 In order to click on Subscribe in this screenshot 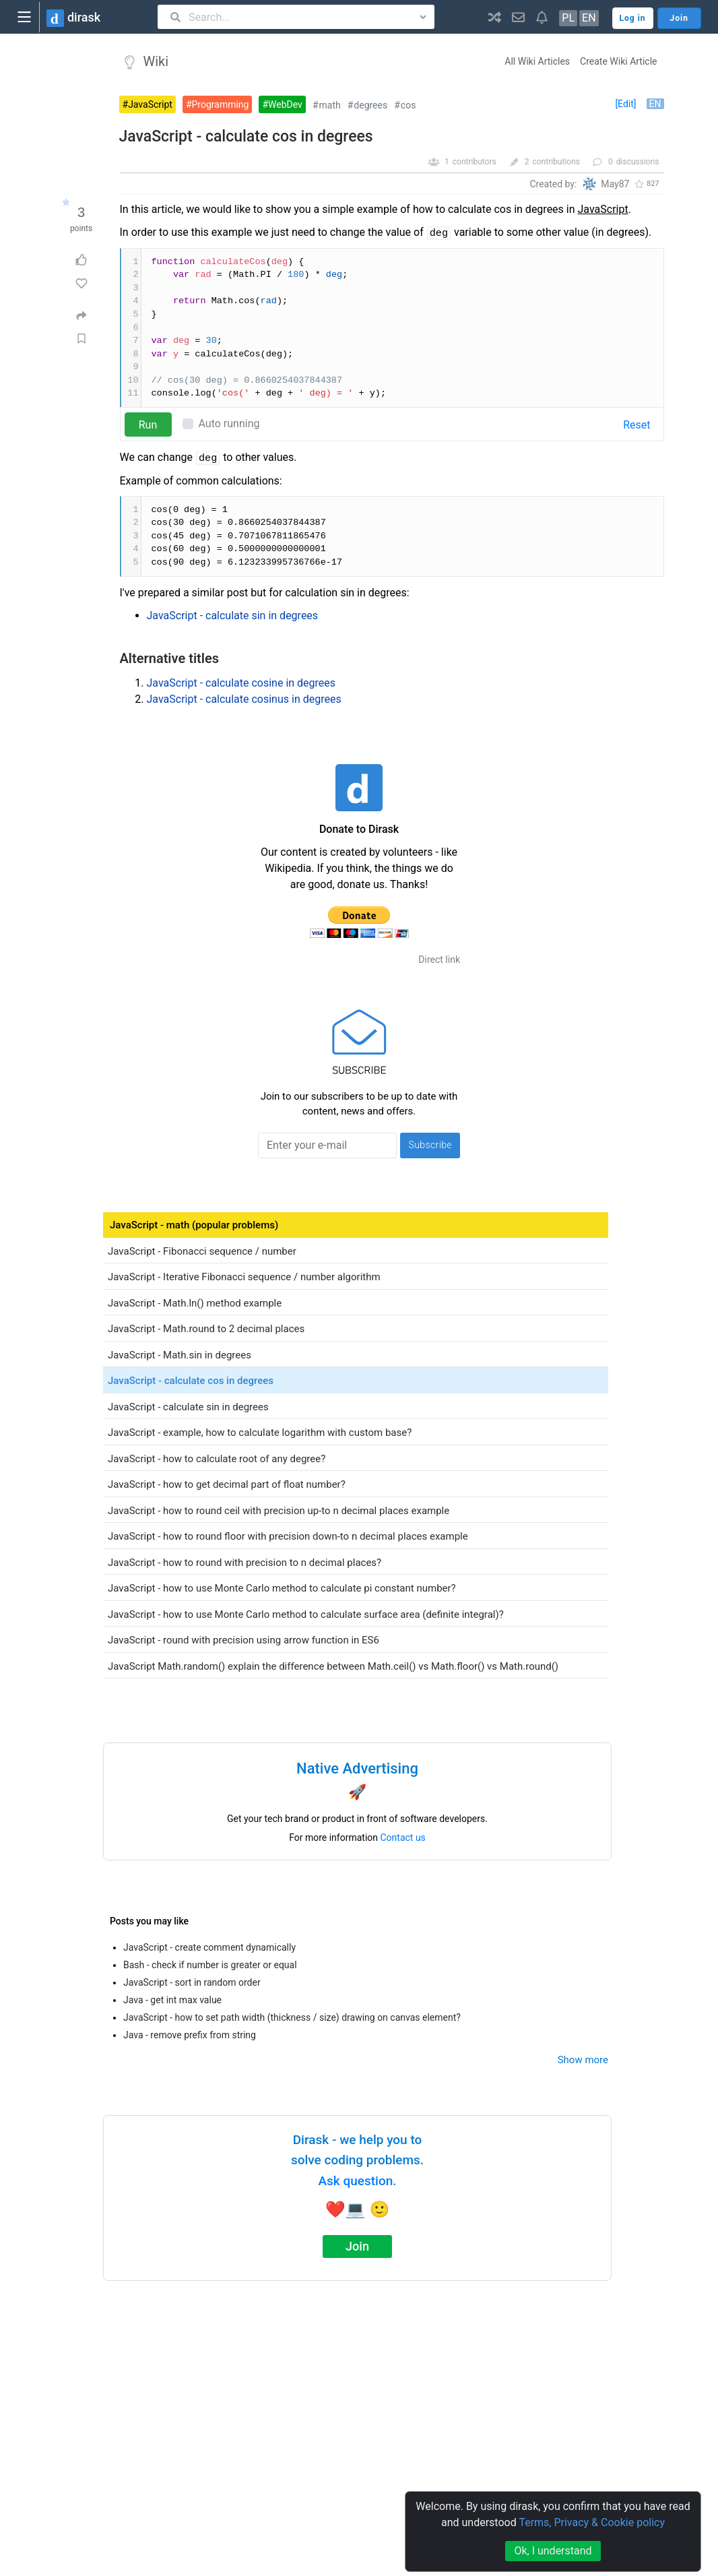, I will do `click(430, 1144)`.